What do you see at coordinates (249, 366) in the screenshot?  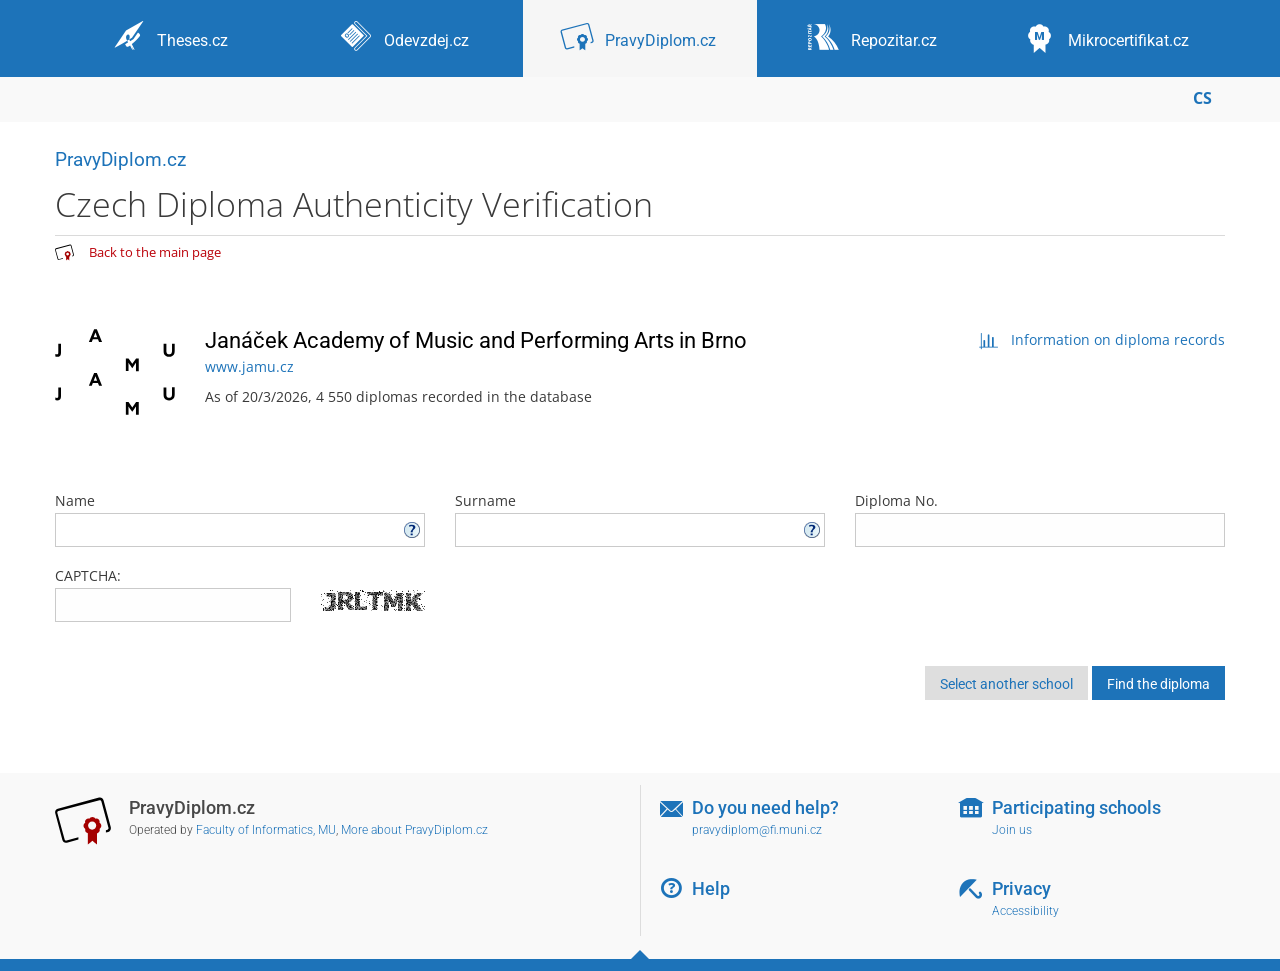 I see `www.jamu.cz` at bounding box center [249, 366].